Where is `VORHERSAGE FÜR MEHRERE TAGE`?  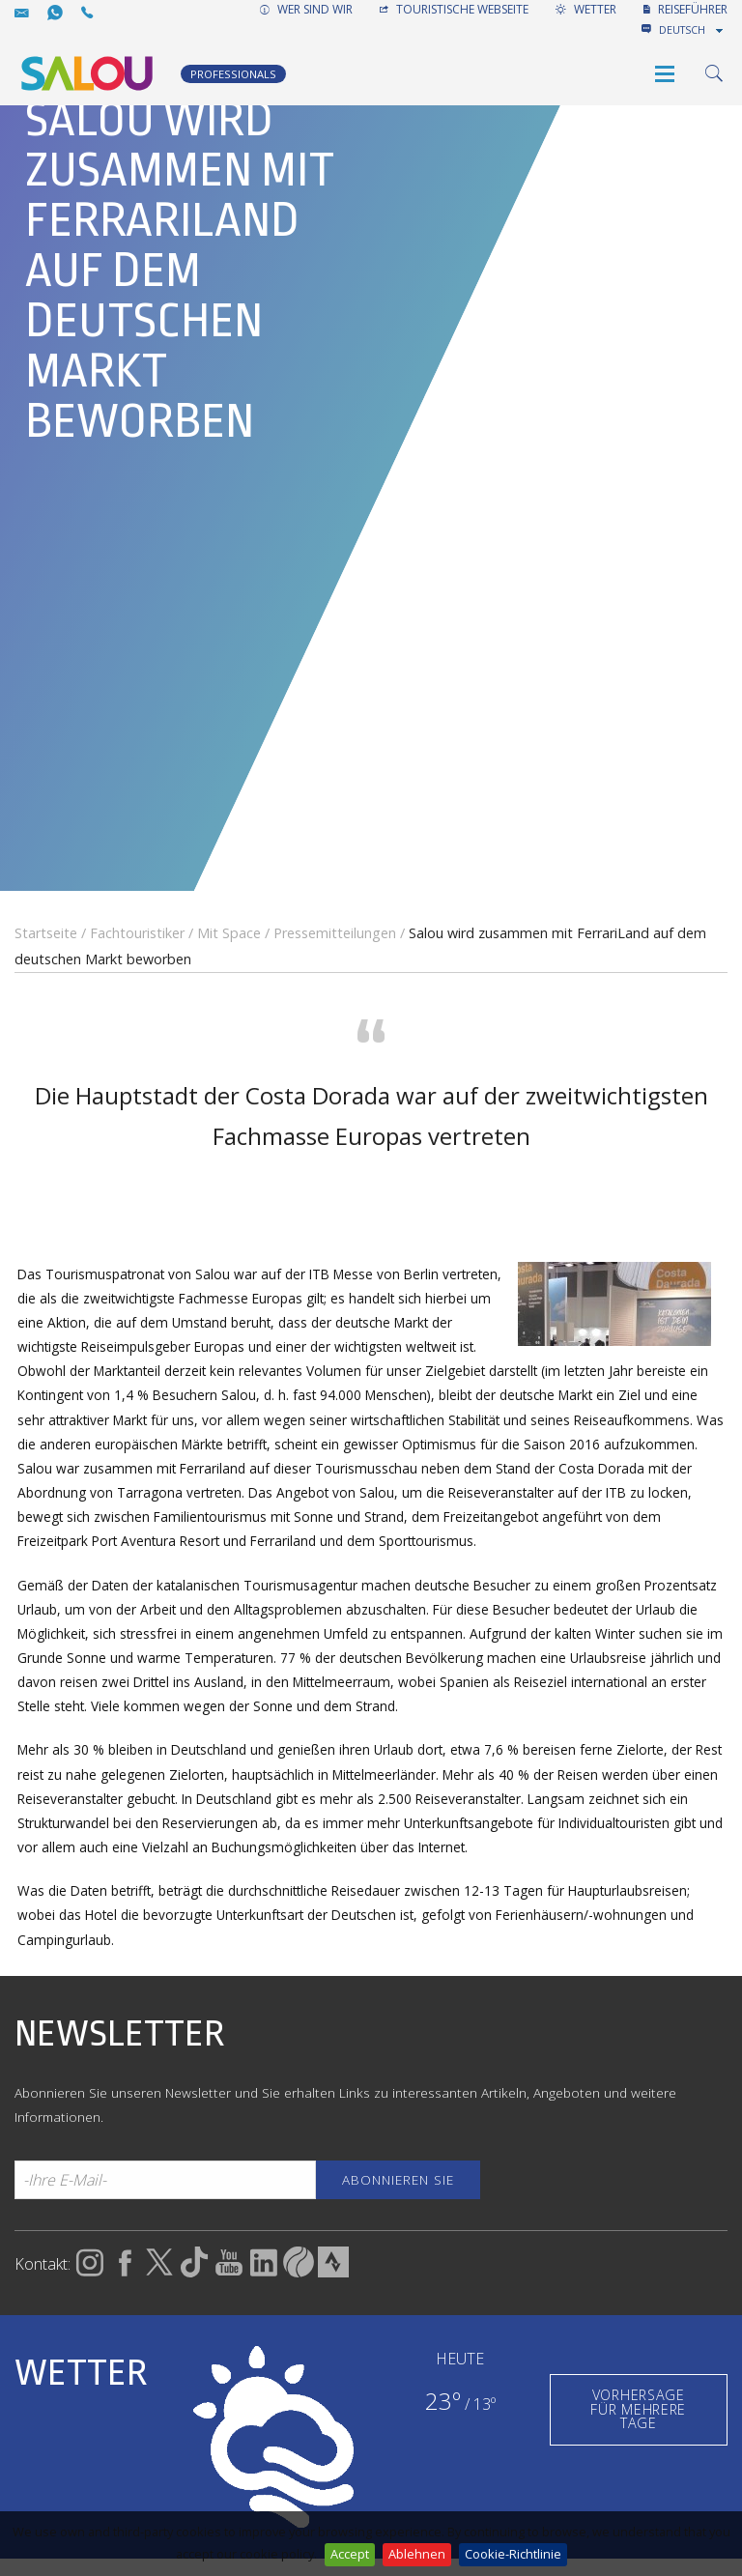 VORHERSAGE FÜR MEHRERE TAGE is located at coordinates (638, 2409).